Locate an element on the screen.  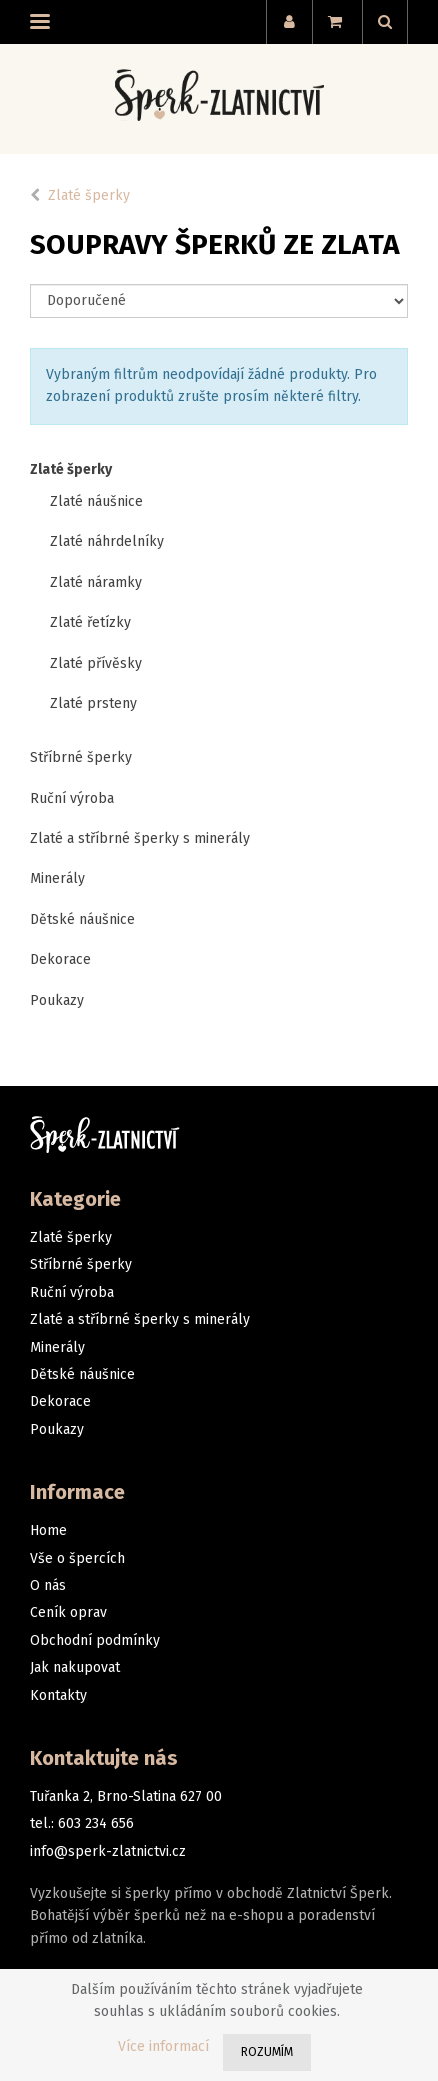
Zlaté šperky is located at coordinates (89, 195).